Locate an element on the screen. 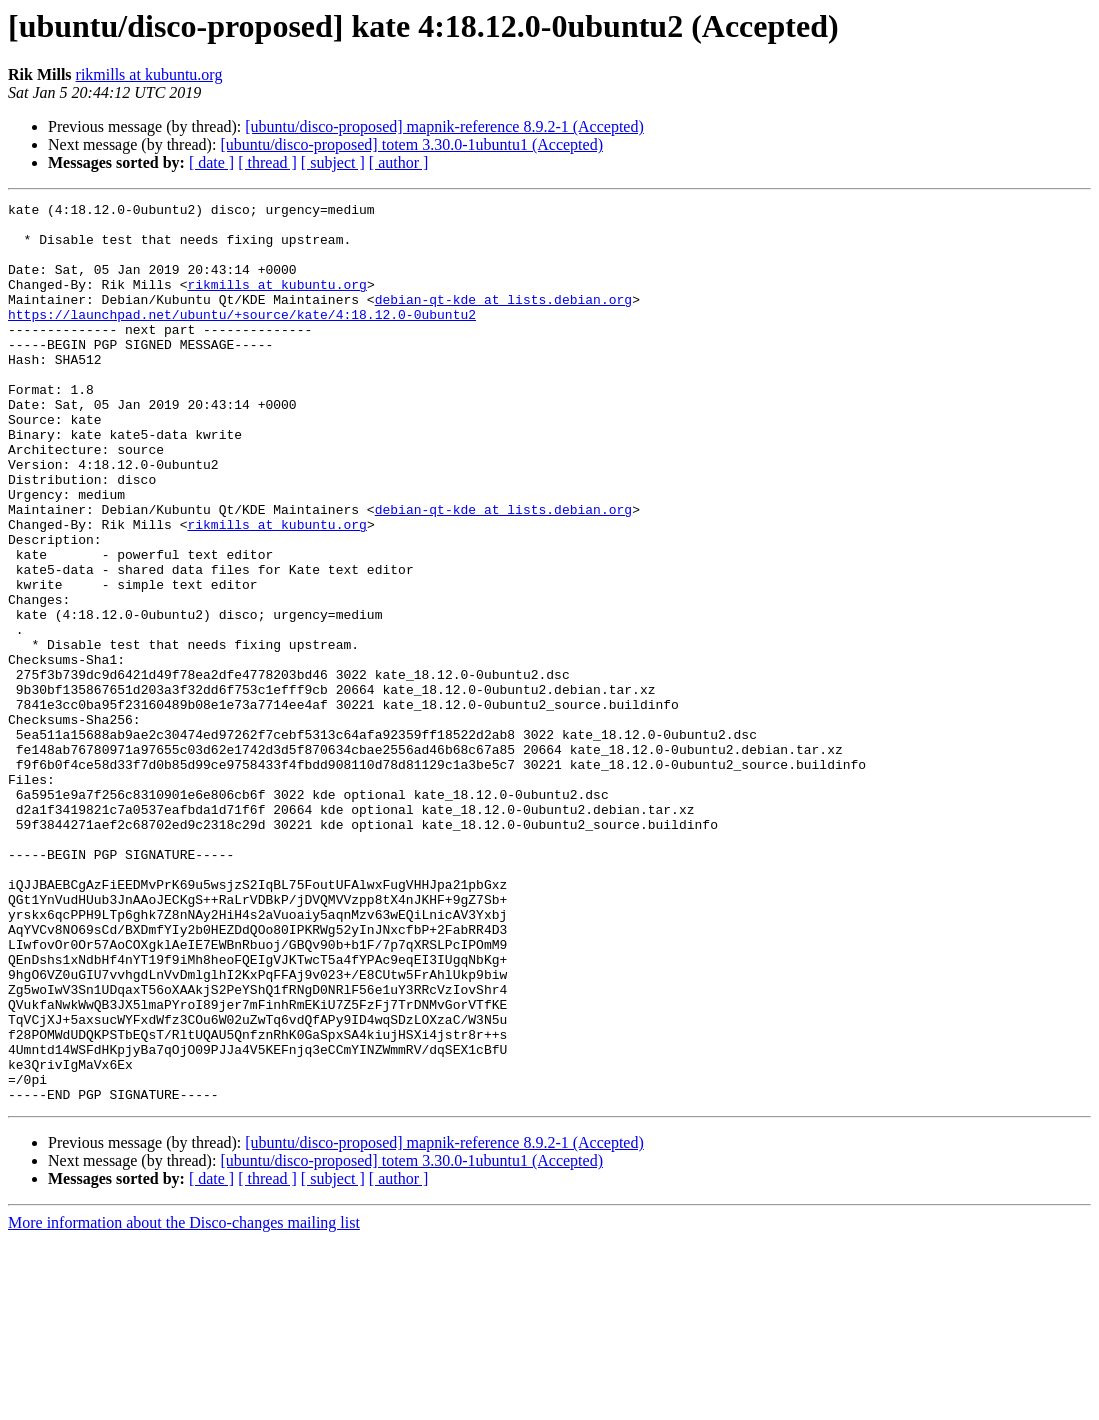 Image resolution: width=1099 pixels, height=1420 pixels. [ubuntu/disco-proposed] mapnik-reference 8.9.2-1 (Accepted) is located at coordinates (444, 126).